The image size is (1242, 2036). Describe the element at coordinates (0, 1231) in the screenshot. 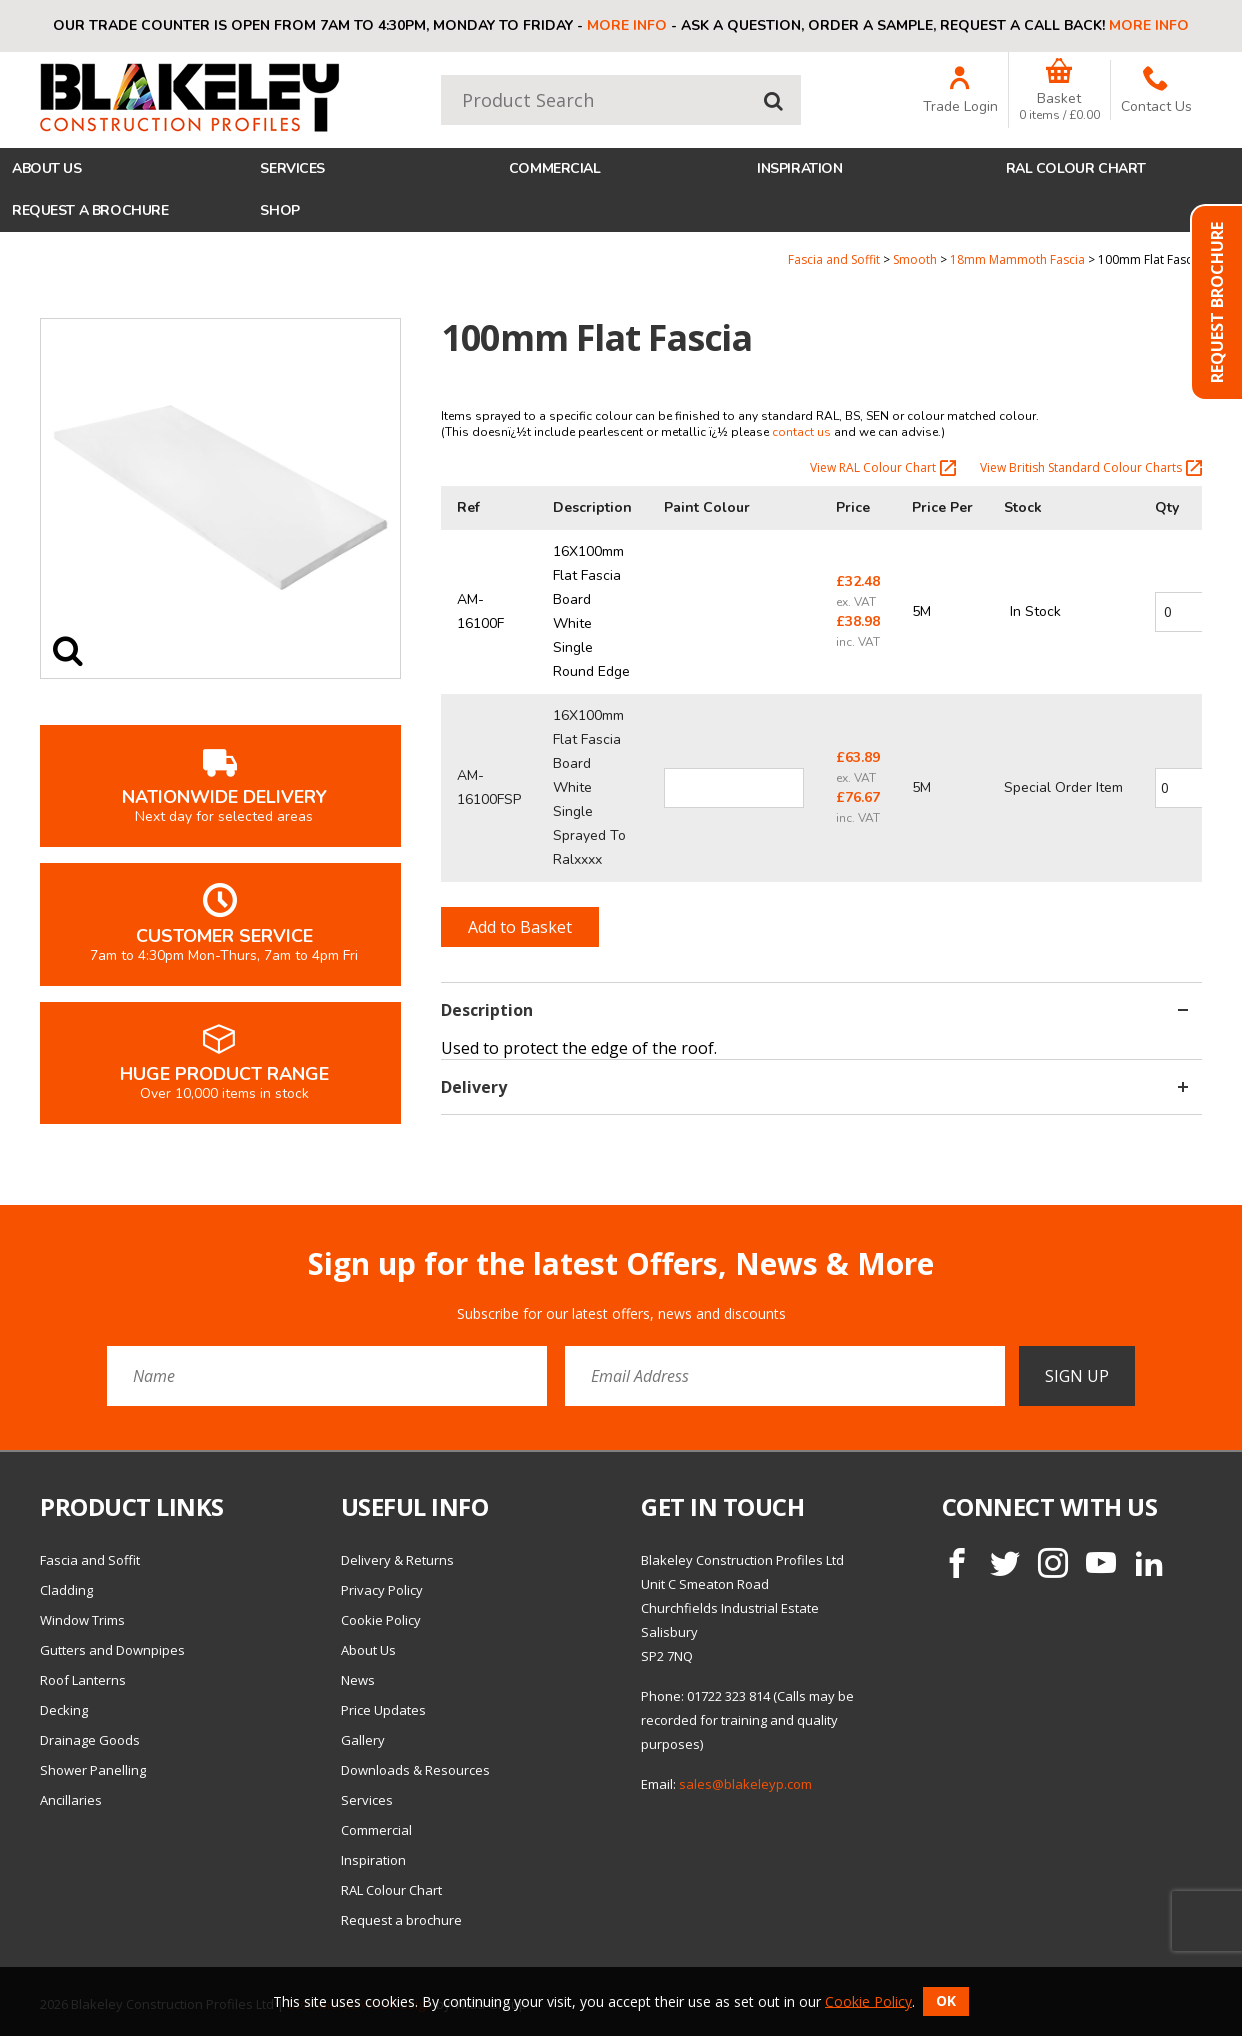

I see `Email Address` at that location.